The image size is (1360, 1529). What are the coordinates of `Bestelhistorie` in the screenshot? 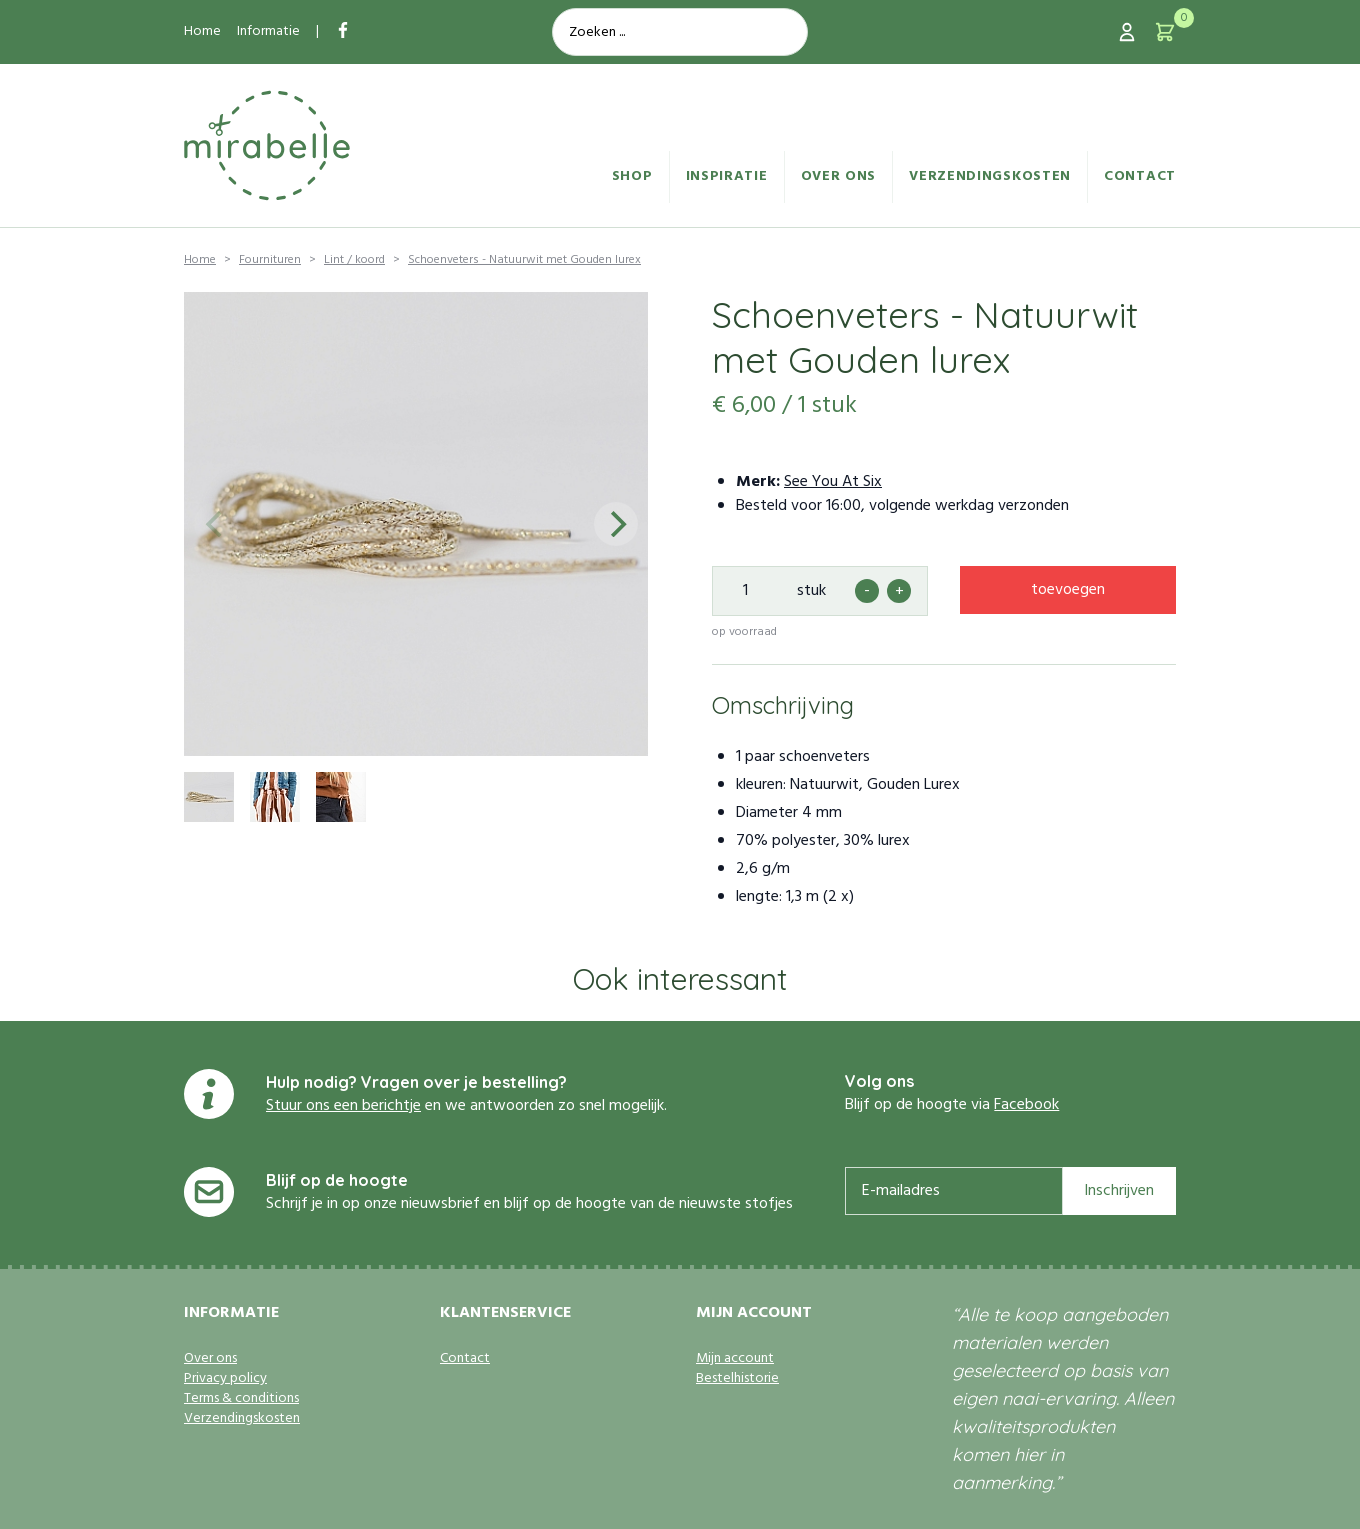 It's located at (737, 1379).